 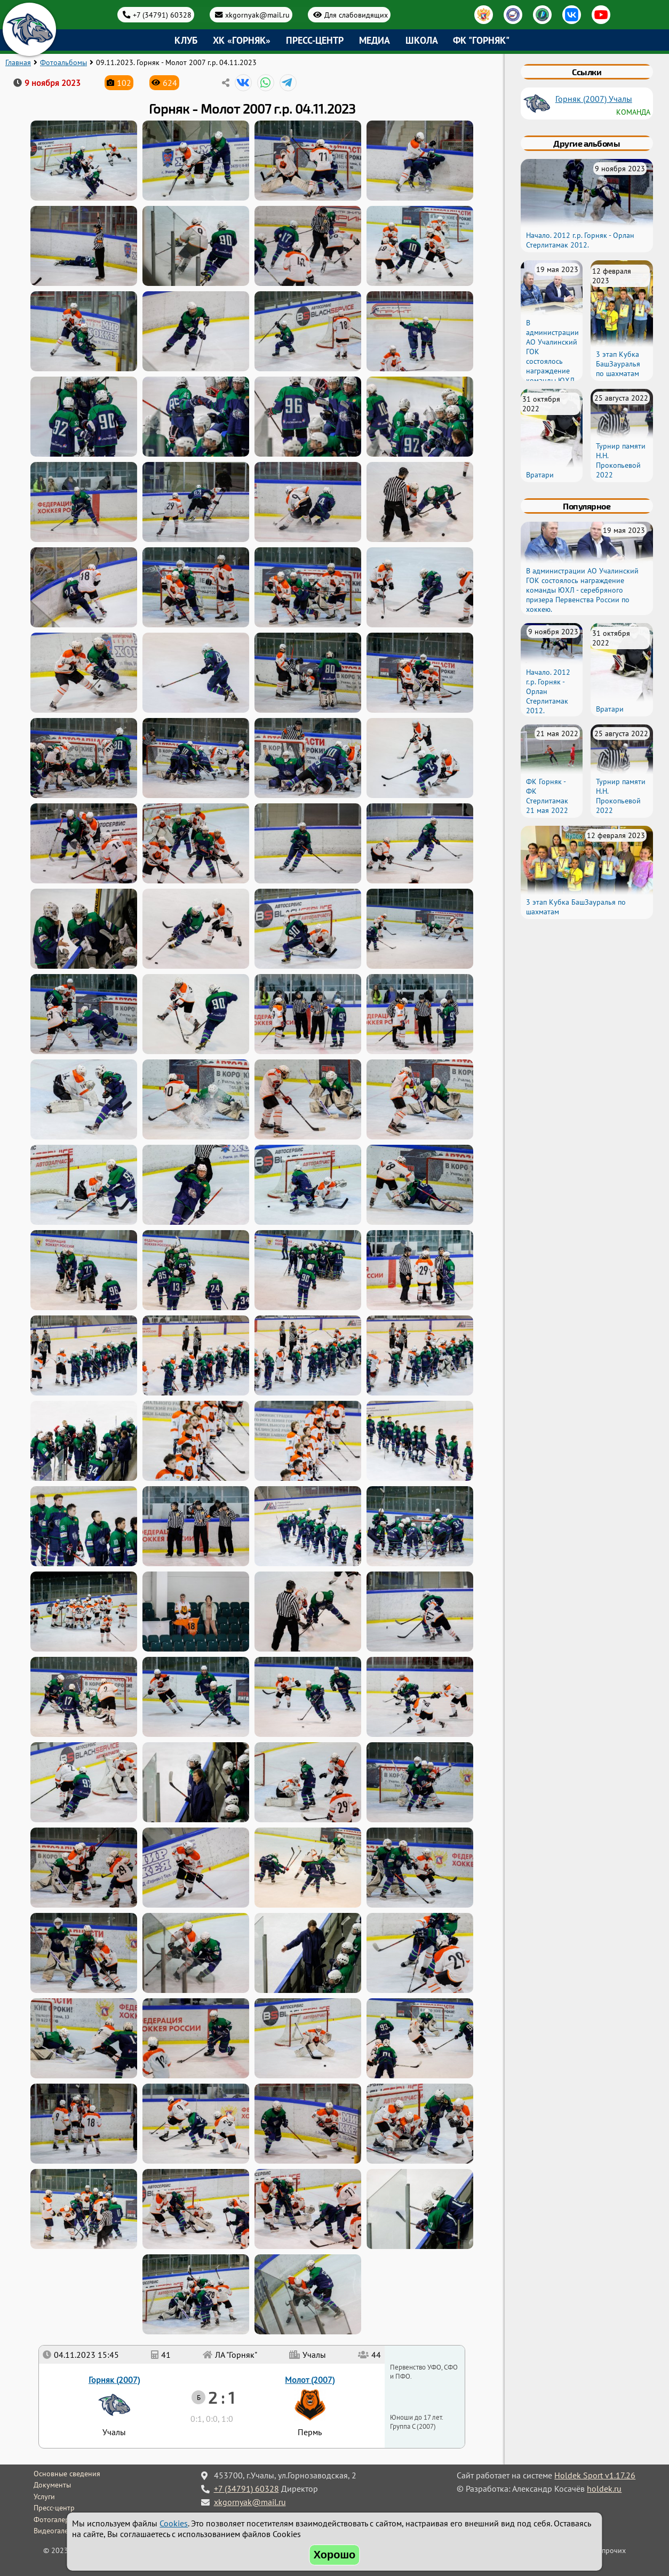 I want to click on Начало. 2012 г.р. Горняк - Орлан Стерлитамак 2012., so click(x=580, y=240).